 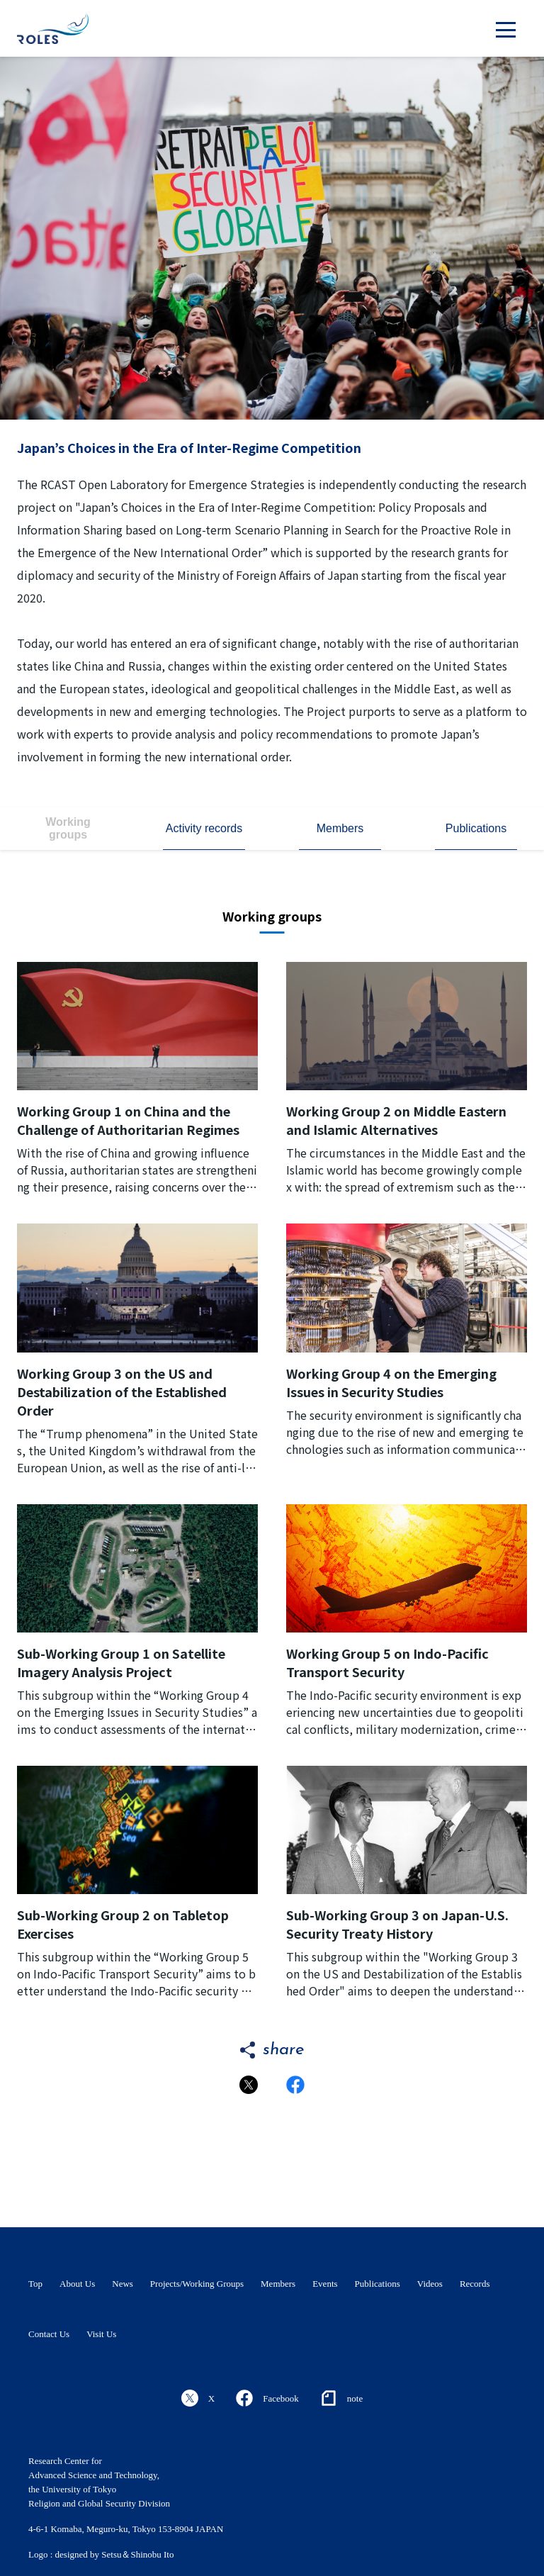 What do you see at coordinates (35, 2283) in the screenshot?
I see `Top` at bounding box center [35, 2283].